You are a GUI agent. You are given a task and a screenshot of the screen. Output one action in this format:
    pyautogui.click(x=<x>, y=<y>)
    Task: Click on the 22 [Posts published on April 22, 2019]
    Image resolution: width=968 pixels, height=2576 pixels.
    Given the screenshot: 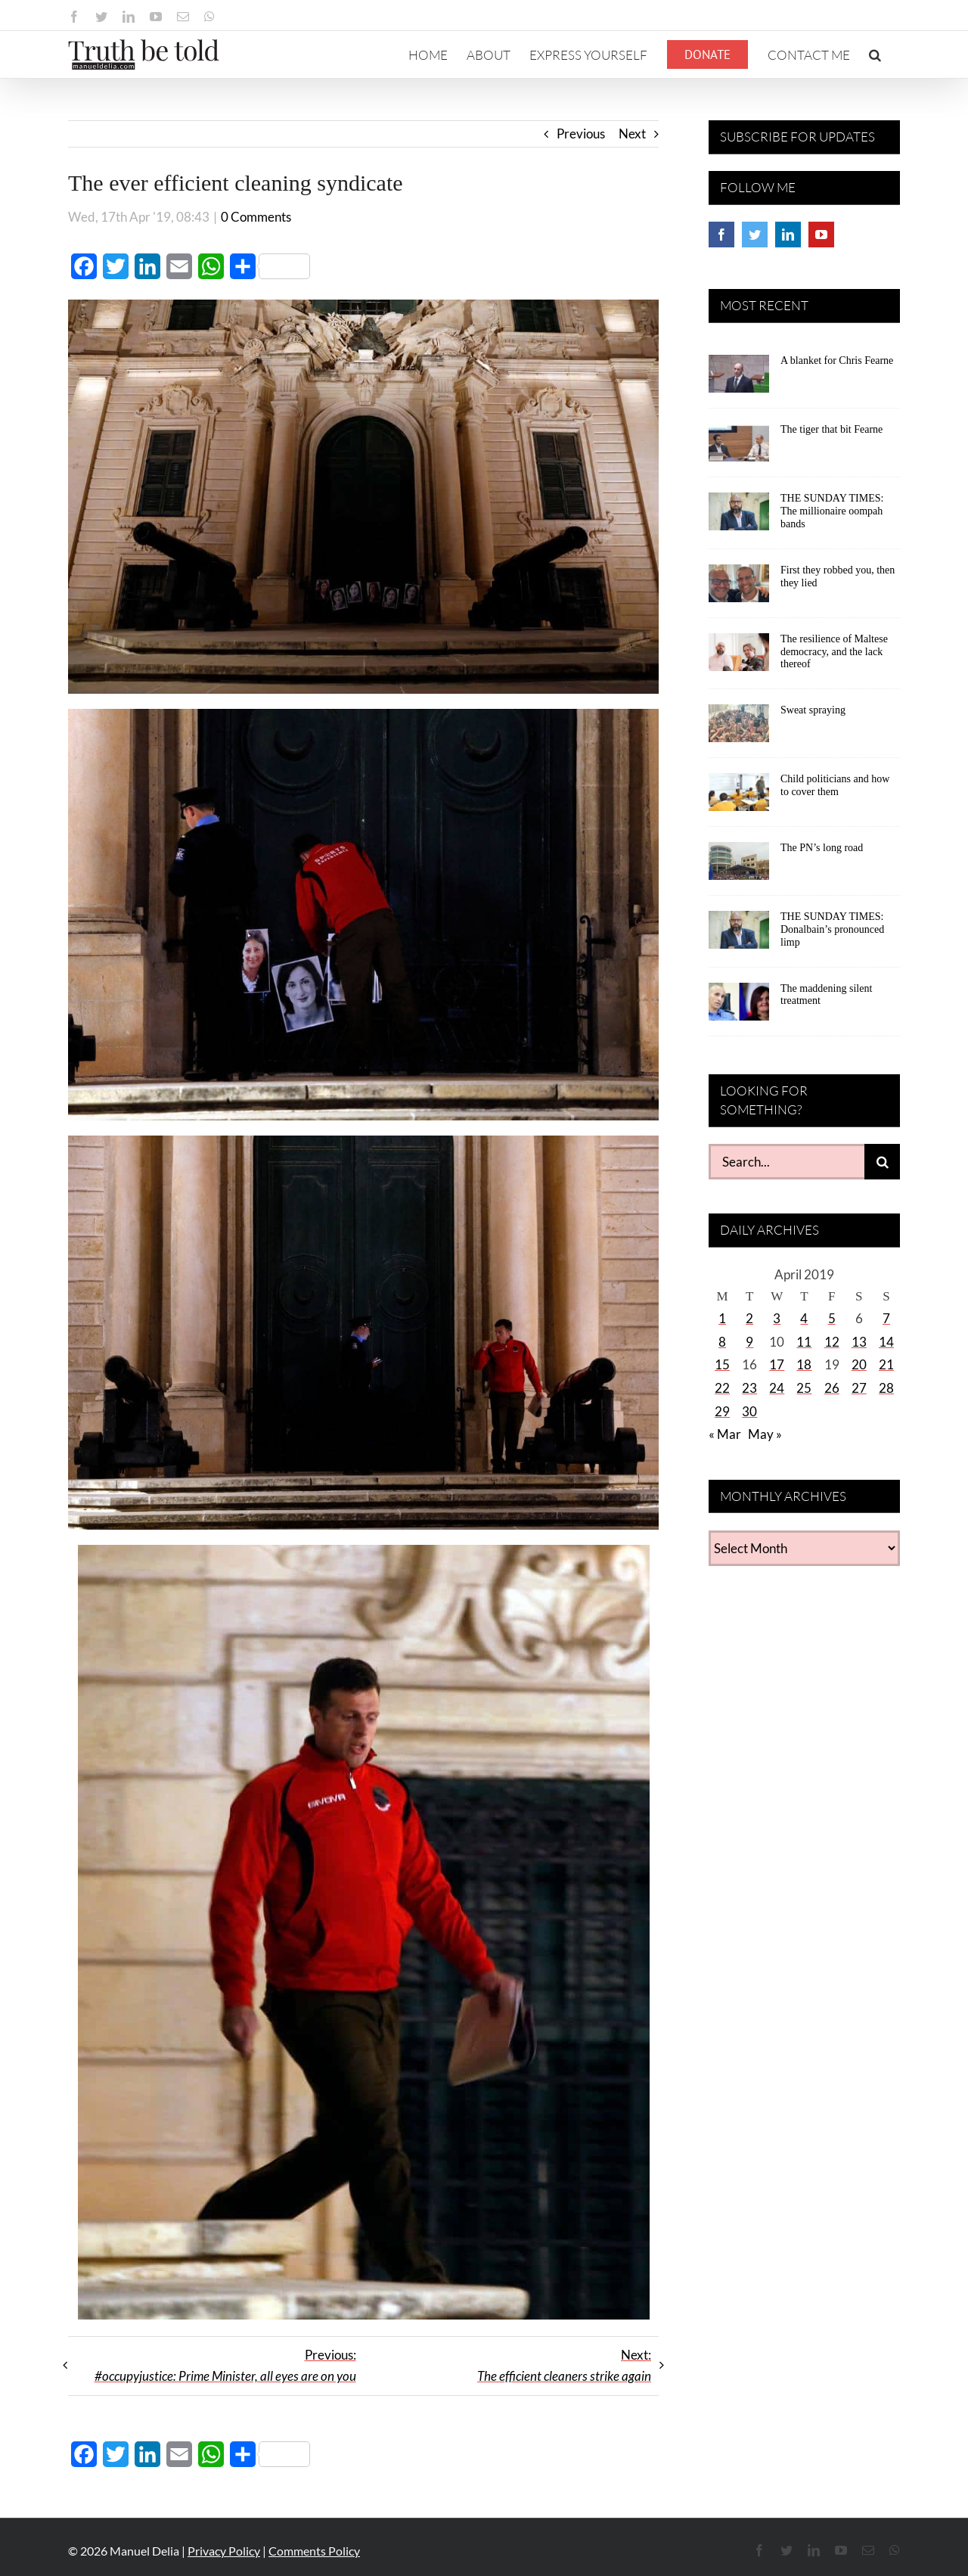 What is the action you would take?
    pyautogui.click(x=722, y=1388)
    